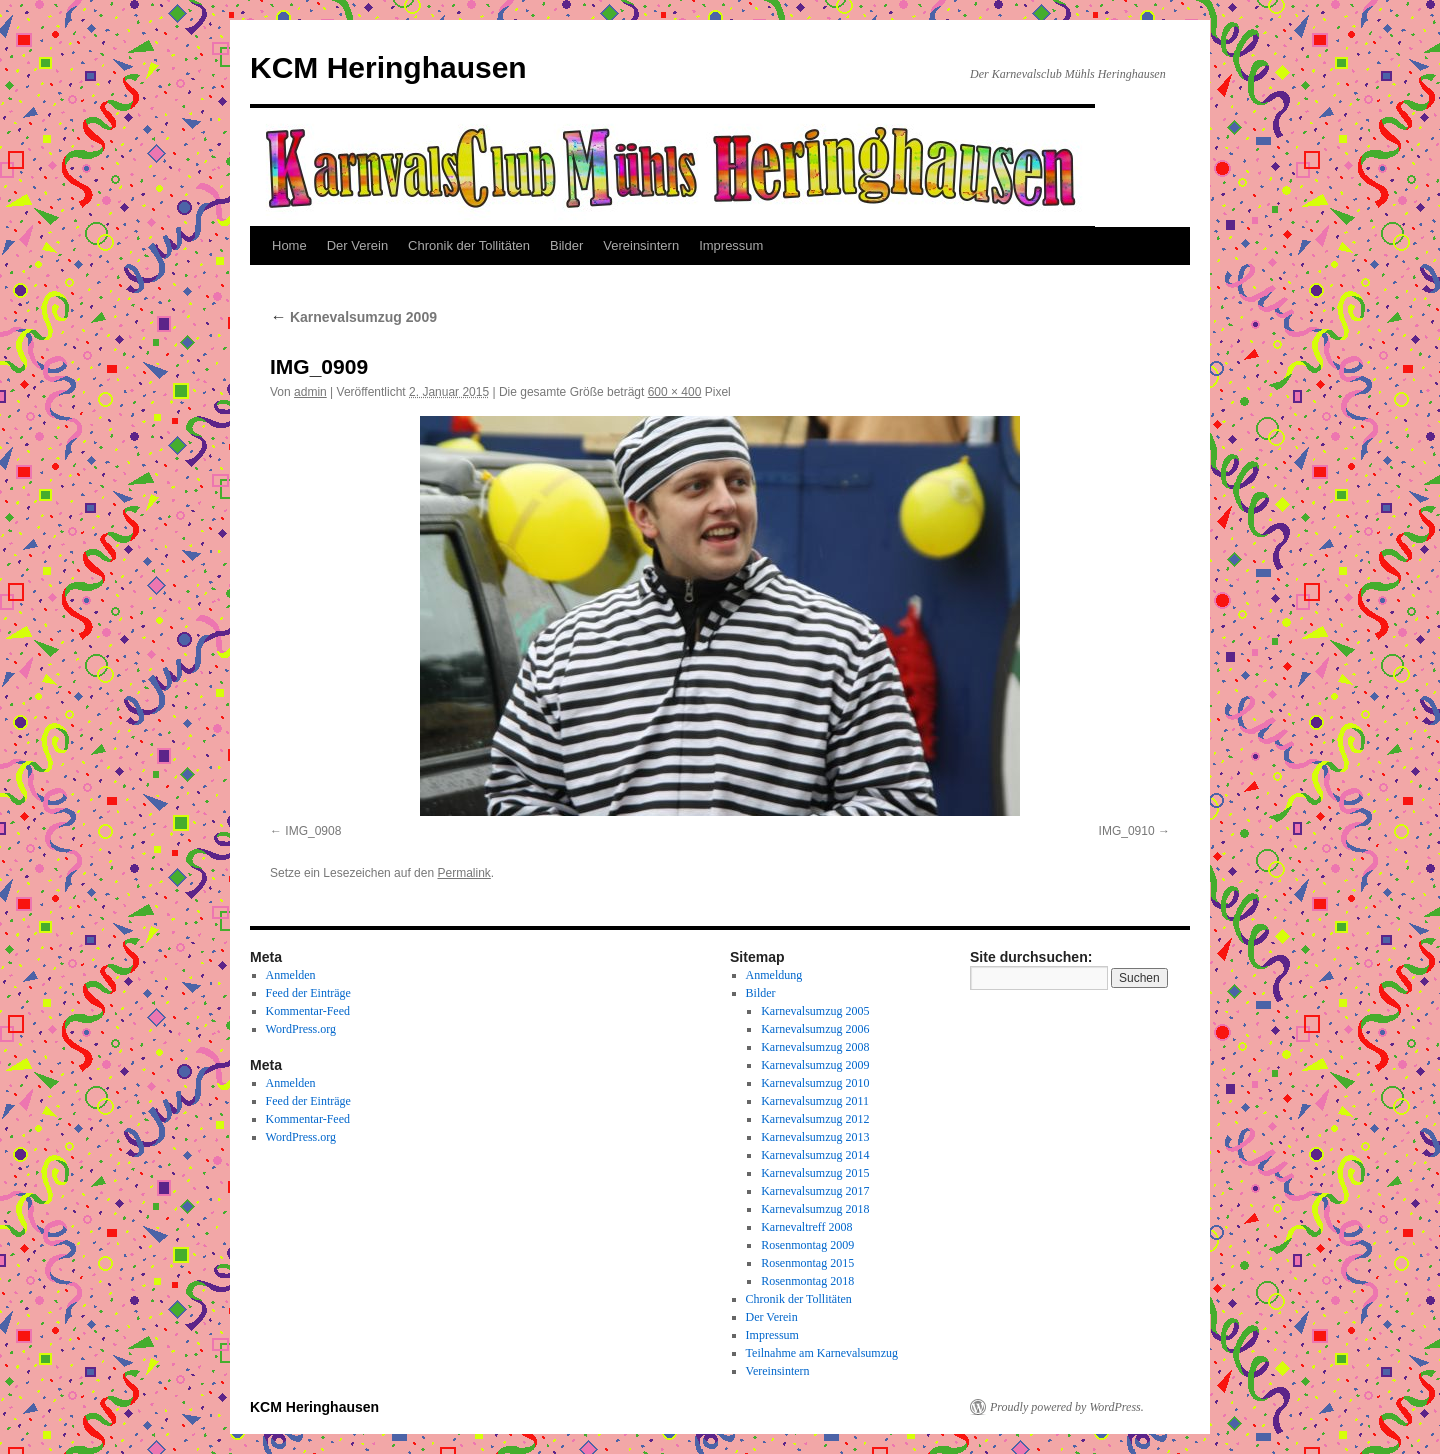  Describe the element at coordinates (469, 245) in the screenshot. I see `Chronik der Tollitäten` at that location.